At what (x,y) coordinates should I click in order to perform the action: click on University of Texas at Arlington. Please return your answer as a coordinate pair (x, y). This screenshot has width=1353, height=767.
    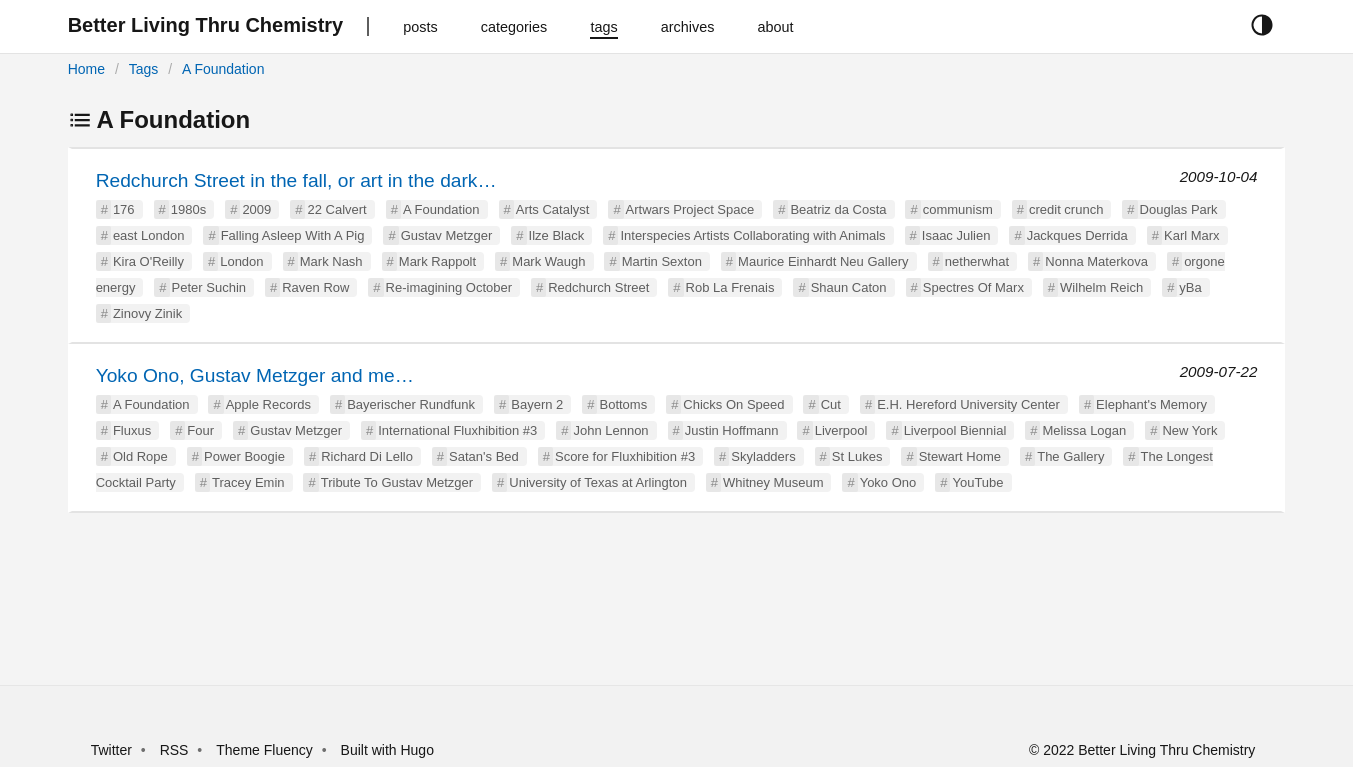
    Looking at the image, I should click on (598, 482).